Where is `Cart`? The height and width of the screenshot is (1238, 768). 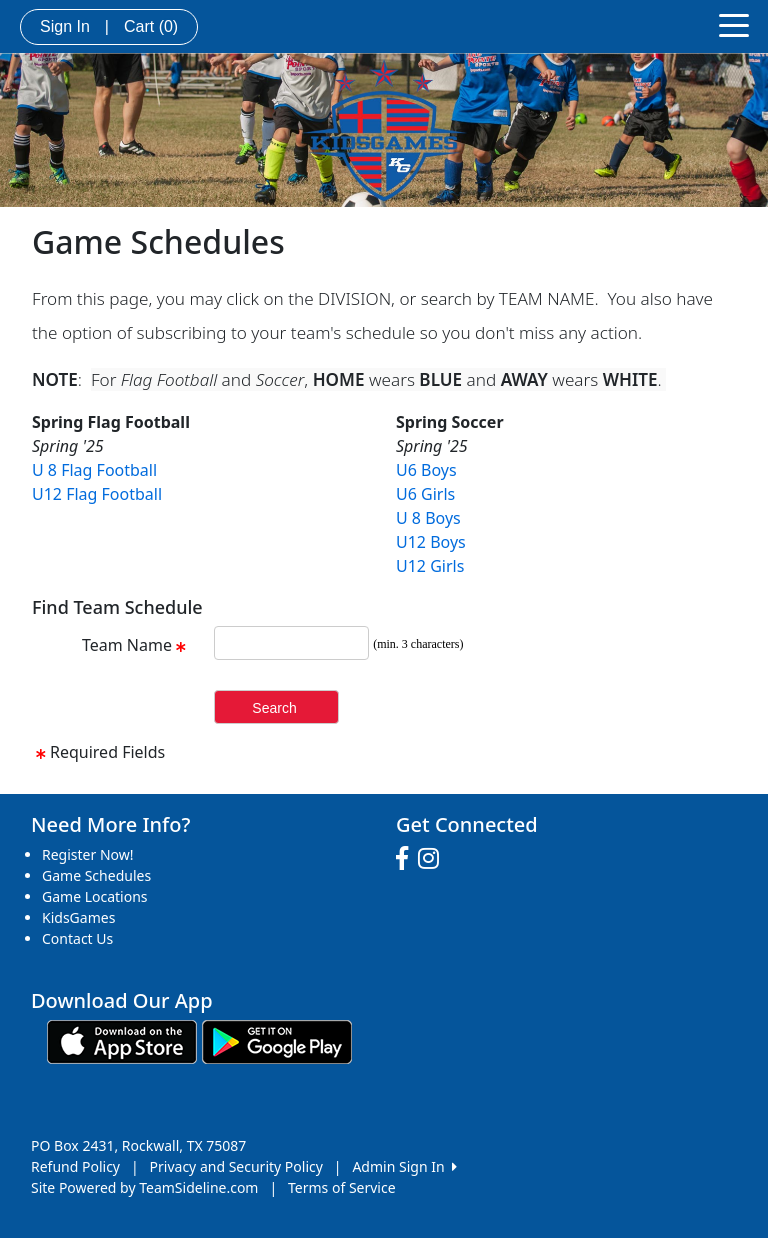
Cart is located at coordinates (151, 26).